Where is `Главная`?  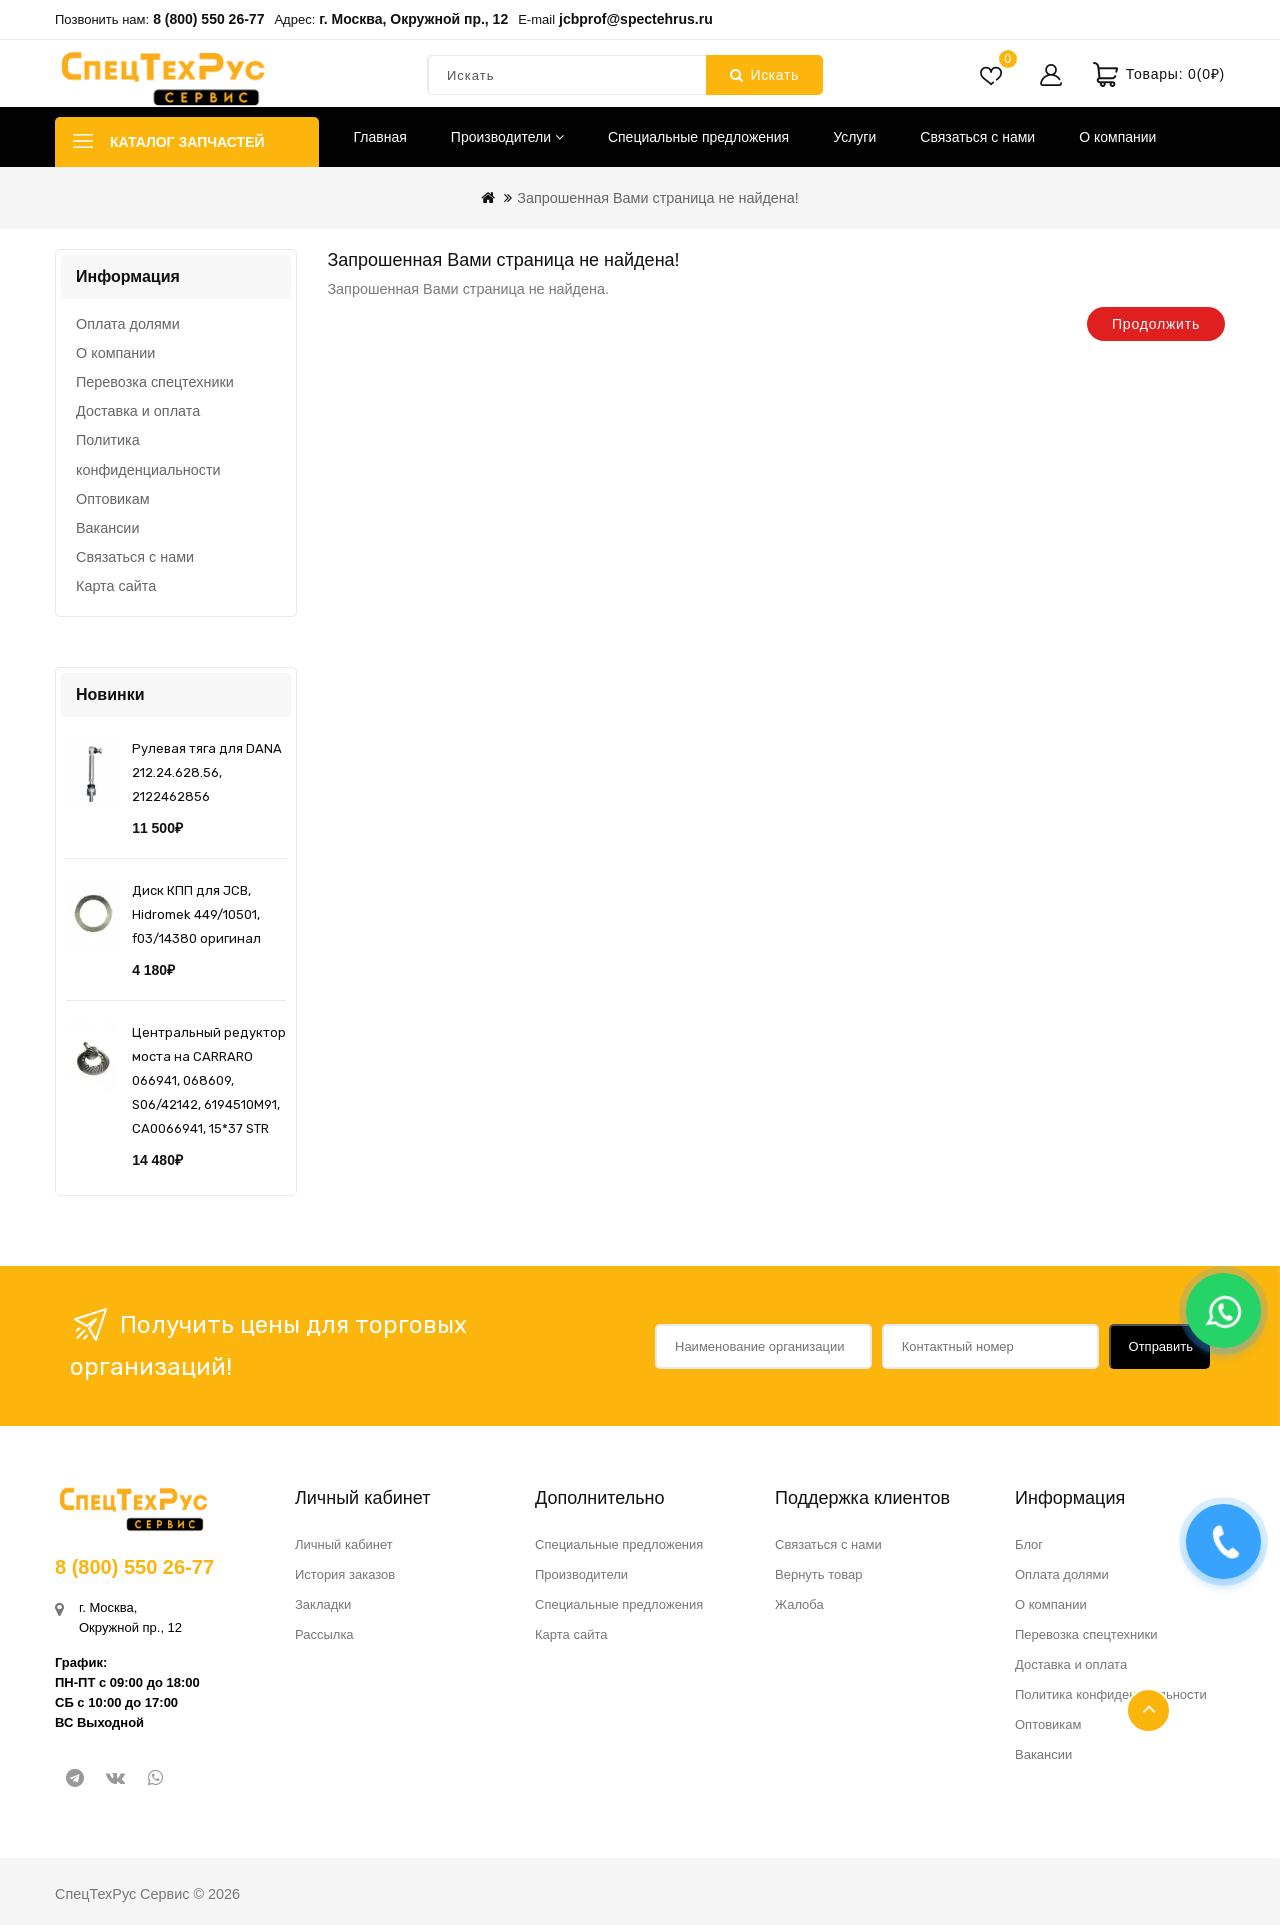
Главная is located at coordinates (380, 137).